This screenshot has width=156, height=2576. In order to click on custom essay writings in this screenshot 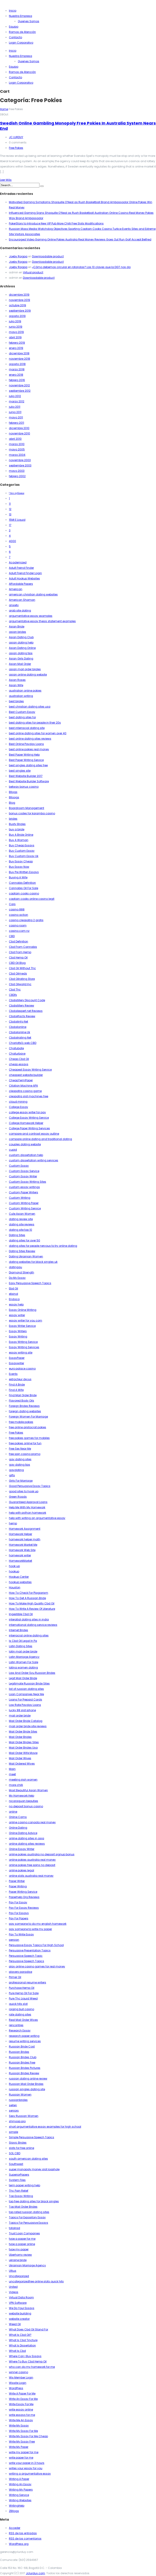, I will do `click(24, 1187)`.